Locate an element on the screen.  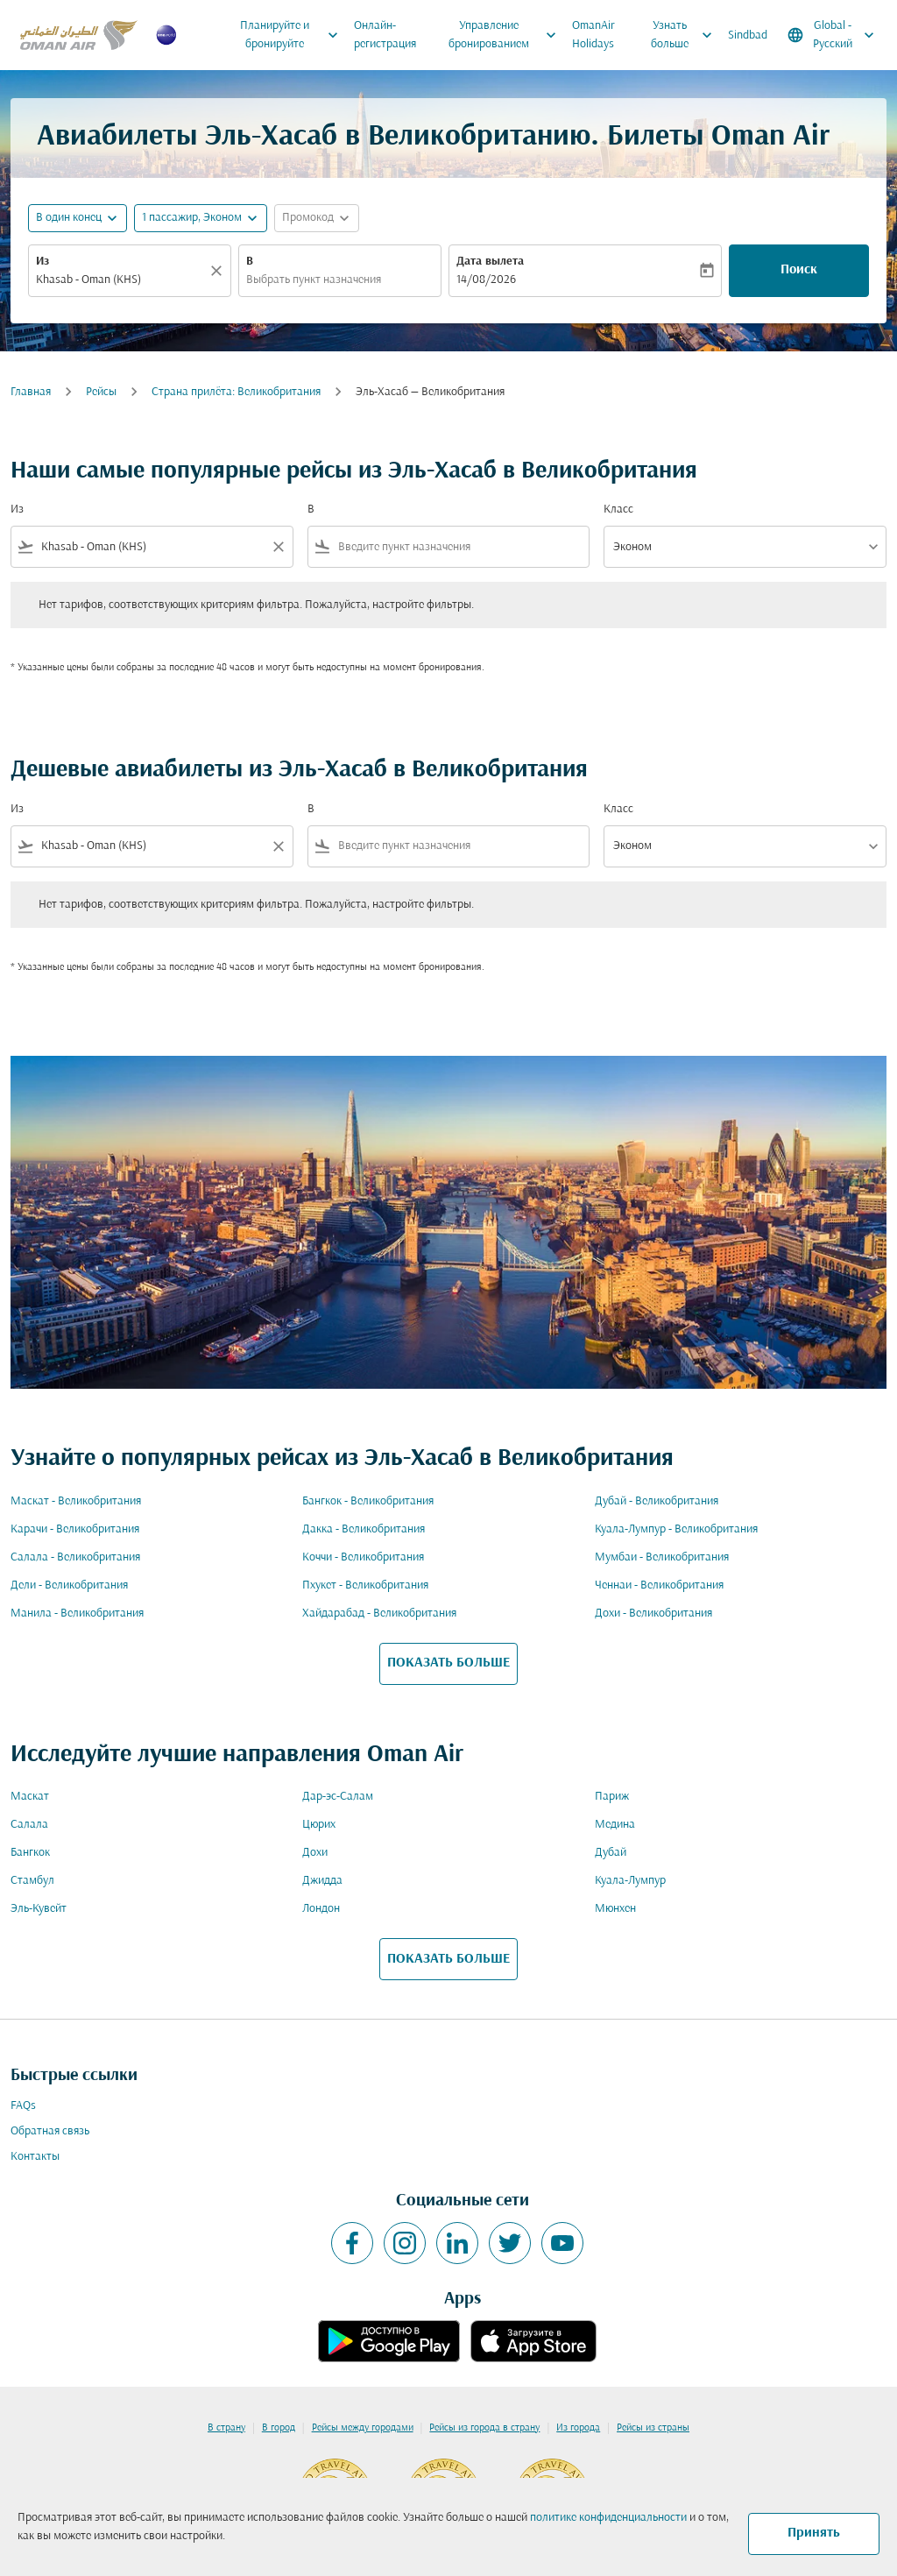
В город is located at coordinates (278, 2428).